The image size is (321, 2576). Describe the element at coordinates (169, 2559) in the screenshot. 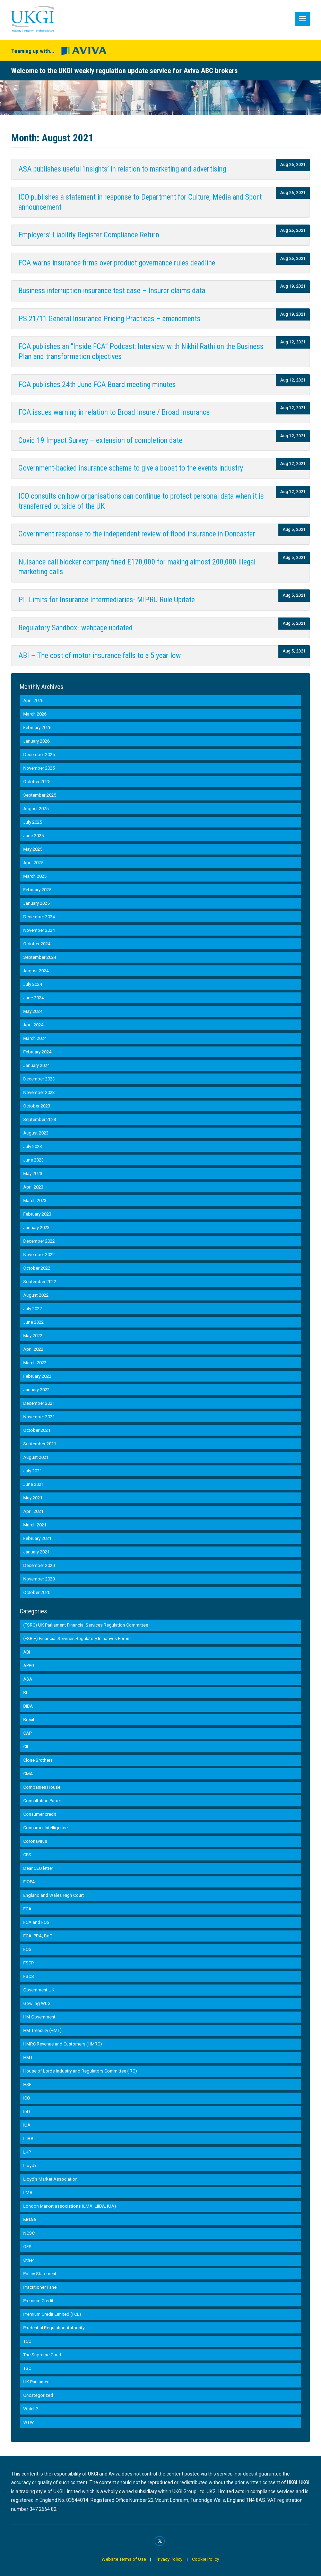

I see `Privacy Policy` at that location.